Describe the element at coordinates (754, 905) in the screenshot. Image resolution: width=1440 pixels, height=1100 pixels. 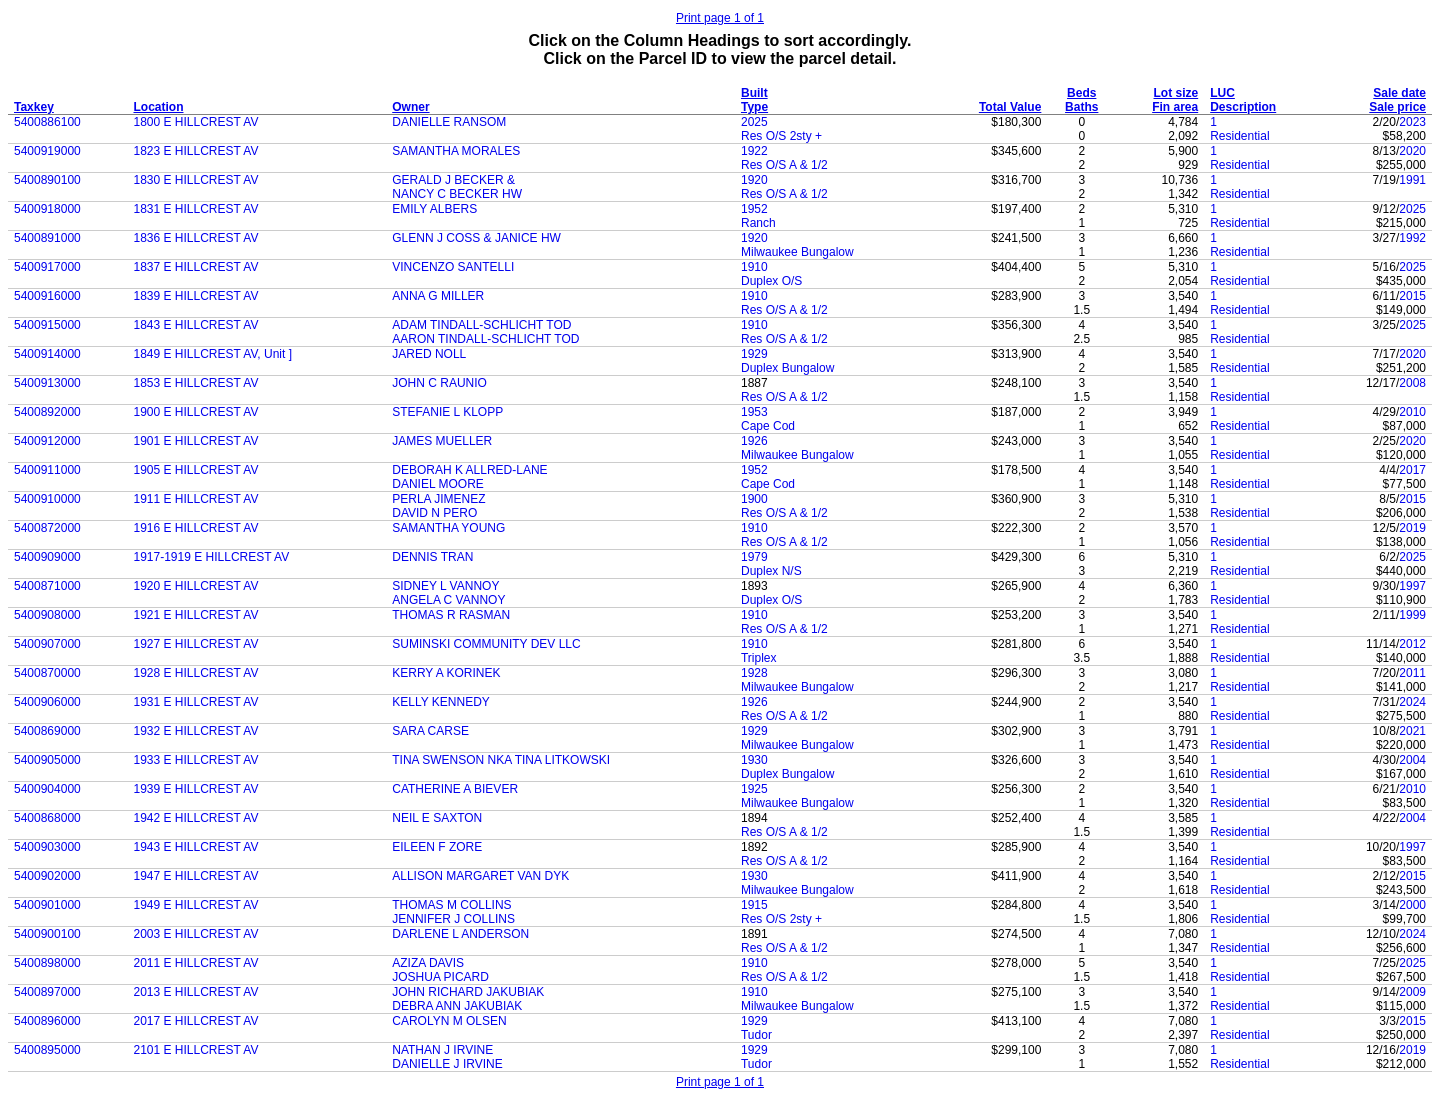
I see `1915` at that location.